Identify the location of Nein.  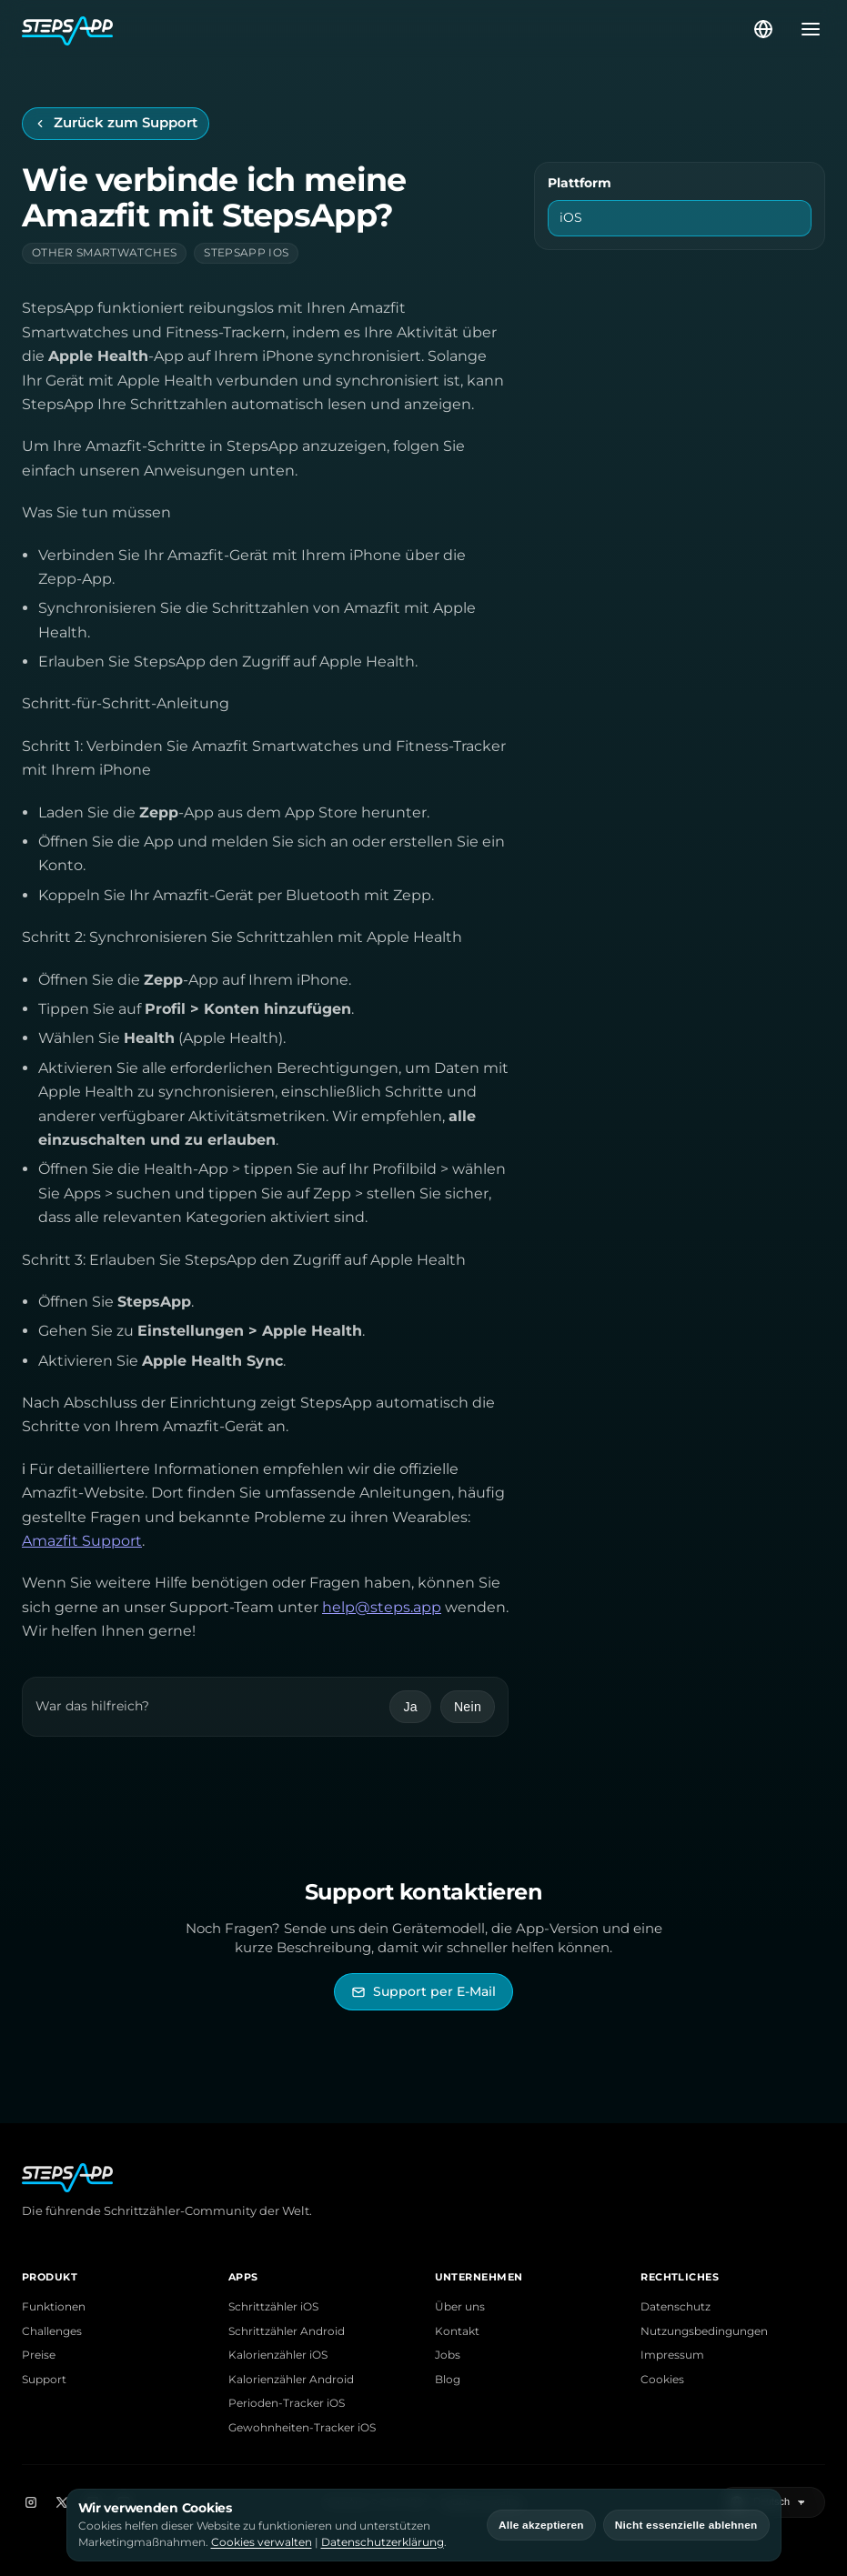
(467, 1706).